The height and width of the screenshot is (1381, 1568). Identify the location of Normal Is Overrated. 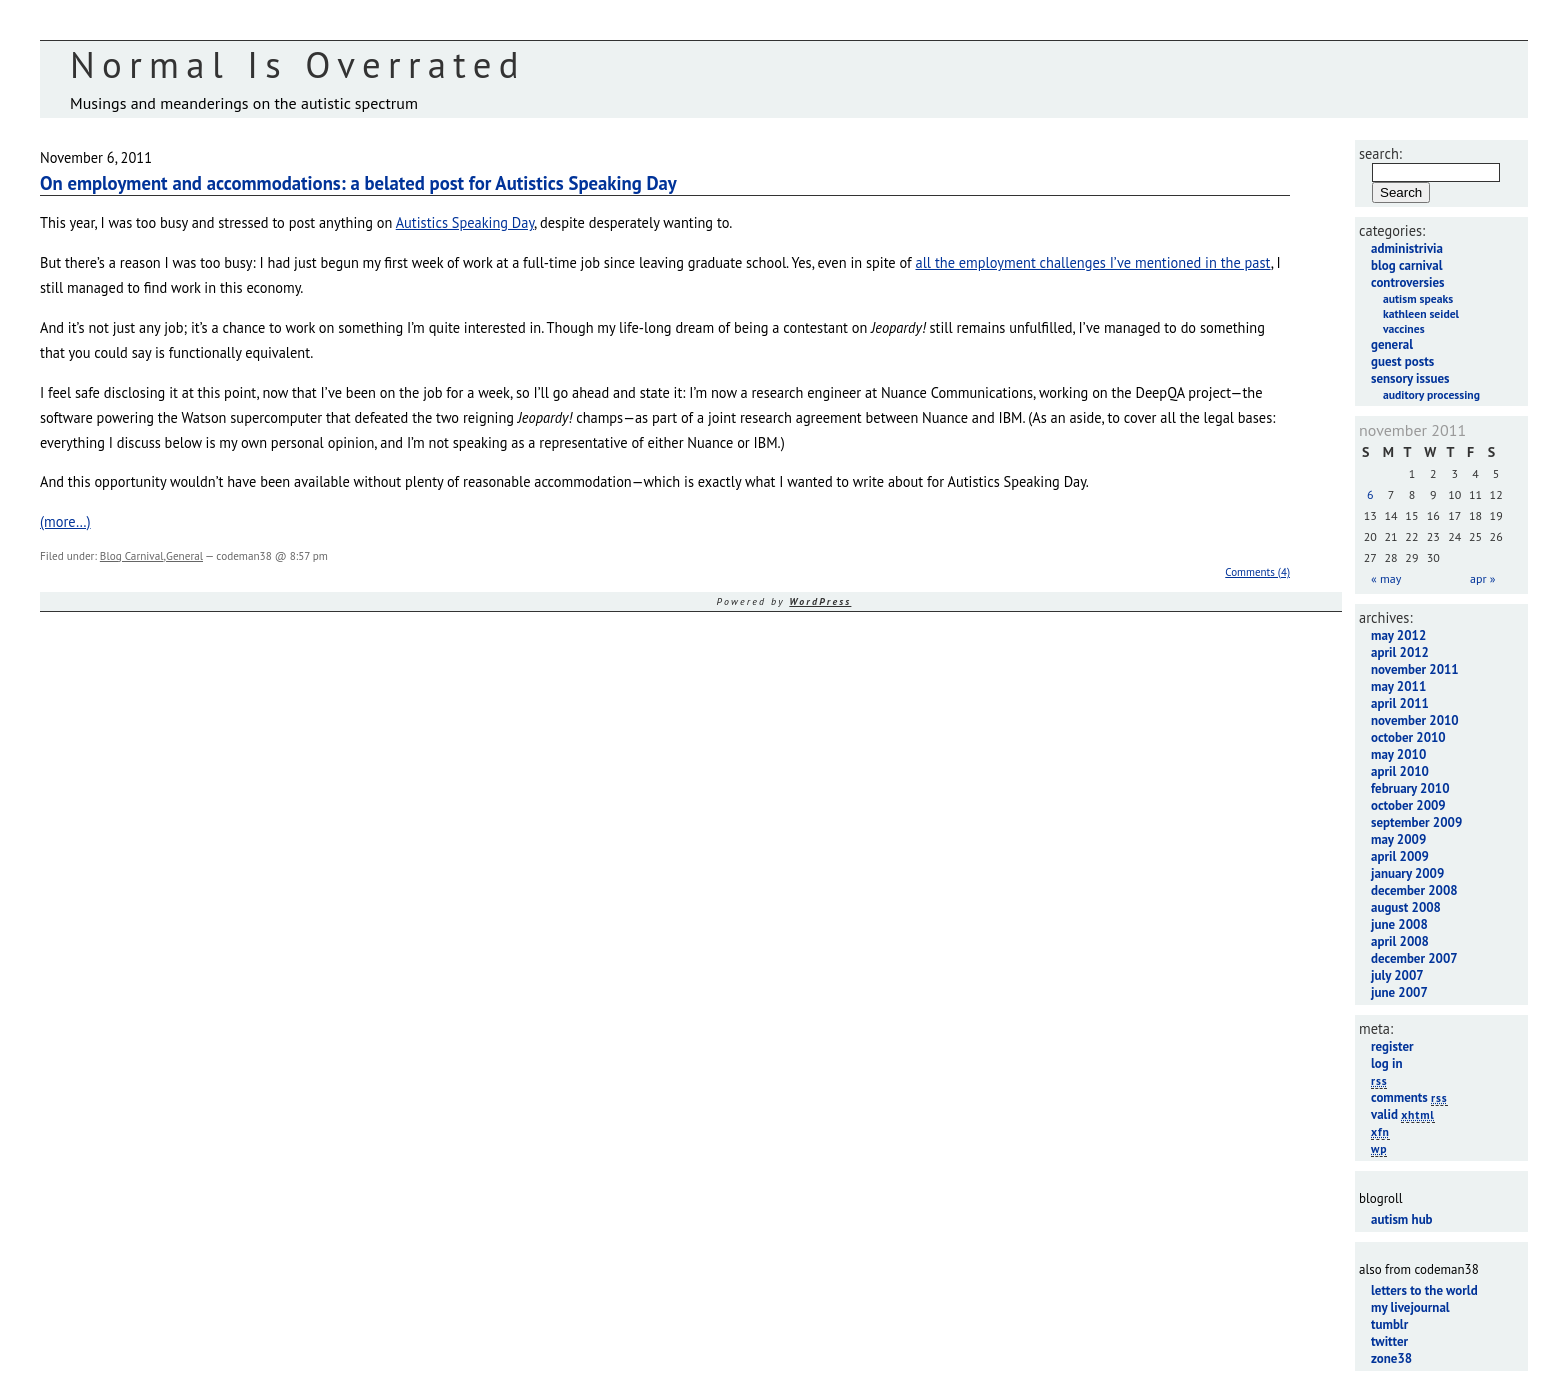
(298, 64).